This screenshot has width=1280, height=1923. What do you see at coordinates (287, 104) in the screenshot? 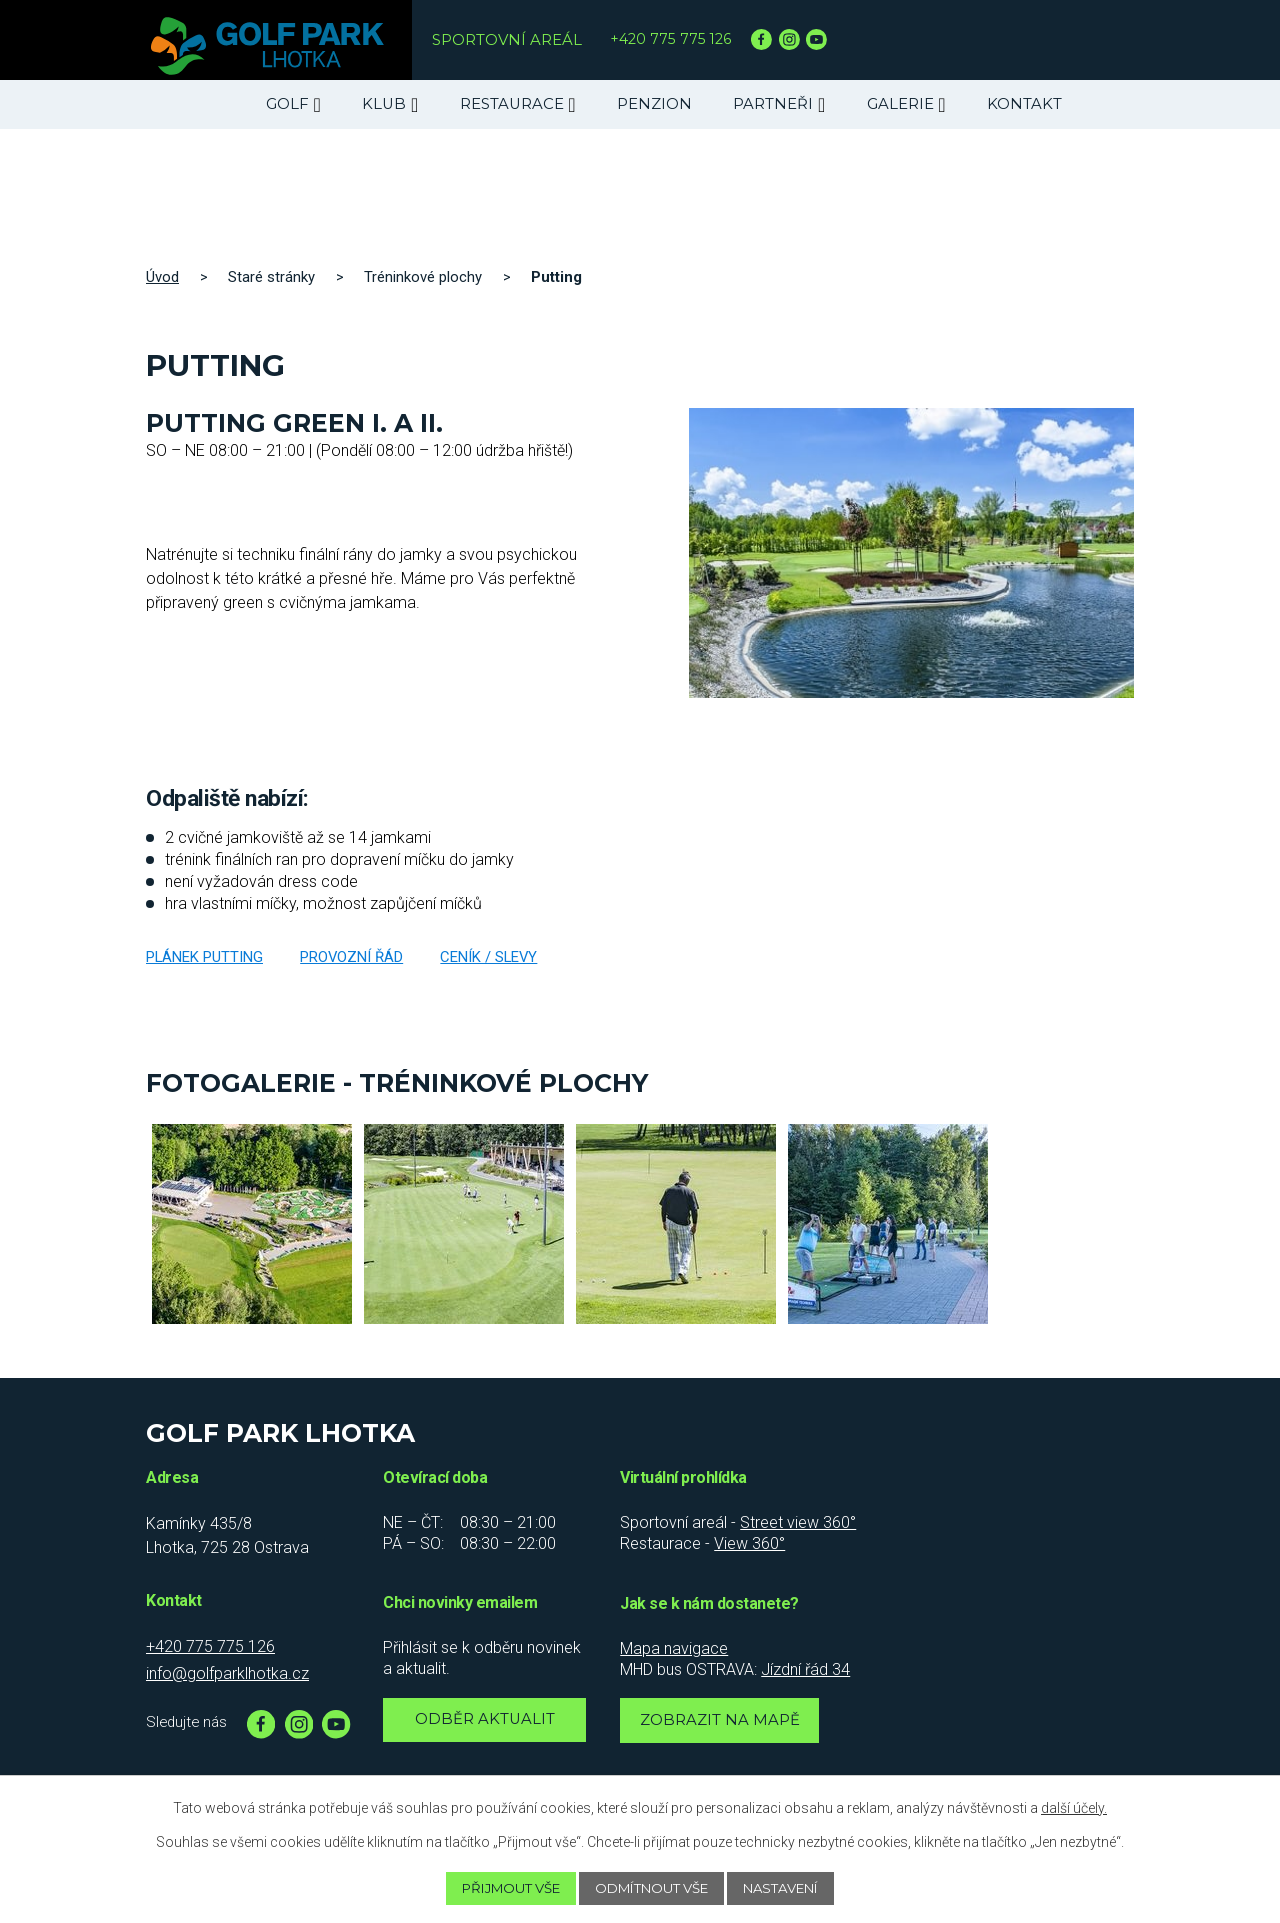
I see `Golf` at bounding box center [287, 104].